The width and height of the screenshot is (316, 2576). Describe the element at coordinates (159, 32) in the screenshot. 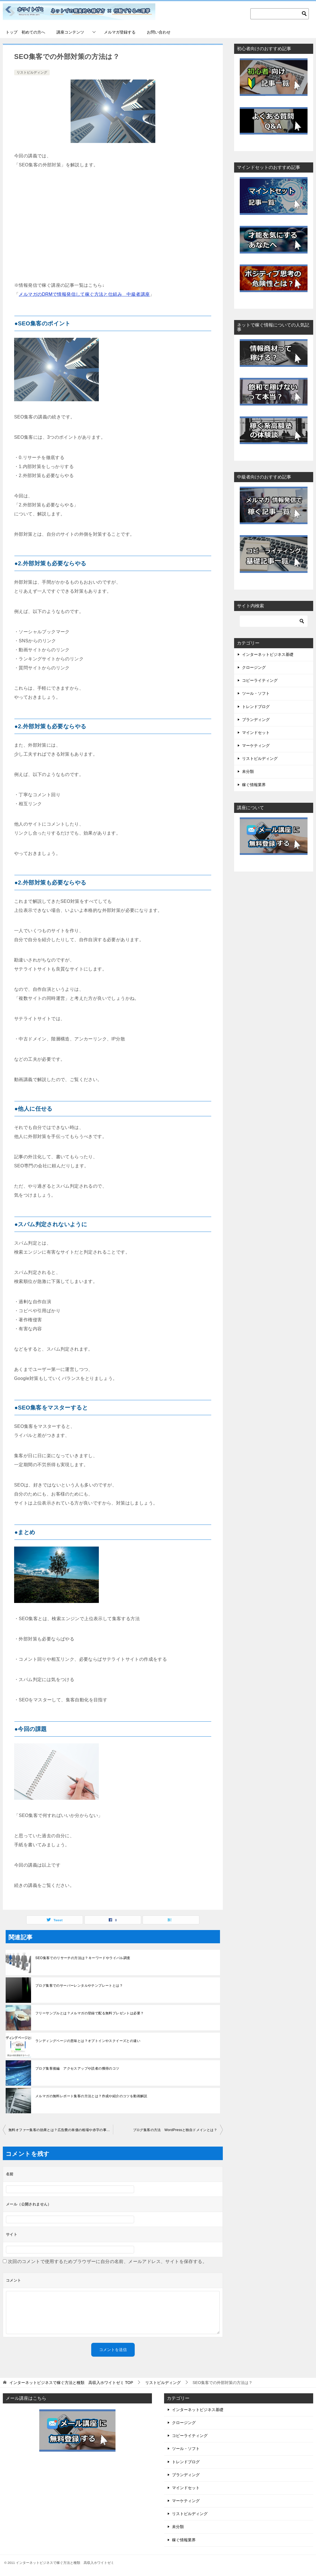

I see `お問い合わせ` at that location.